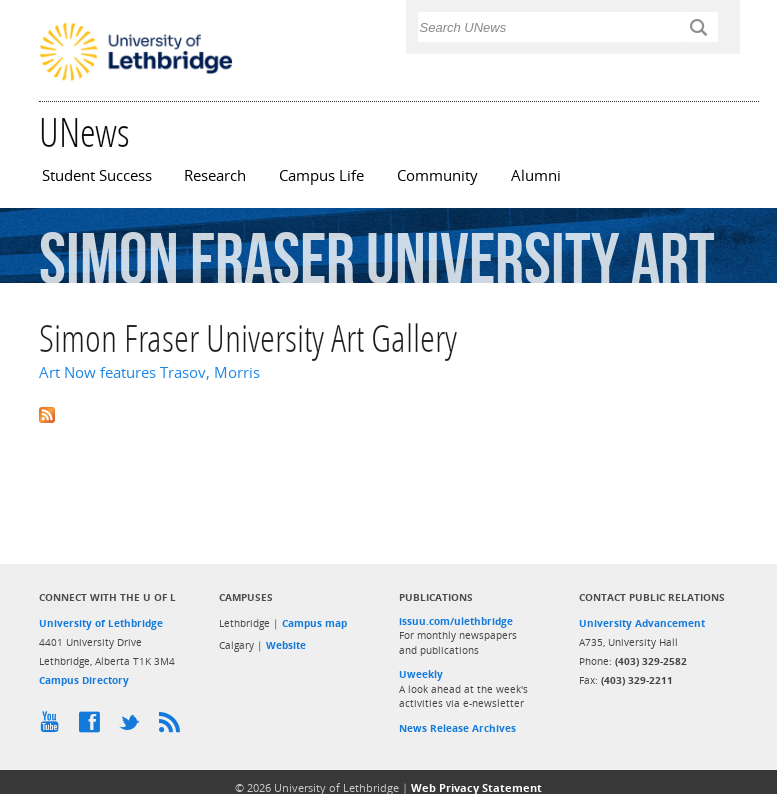 The width and height of the screenshot is (777, 794). I want to click on Research, so click(215, 175).